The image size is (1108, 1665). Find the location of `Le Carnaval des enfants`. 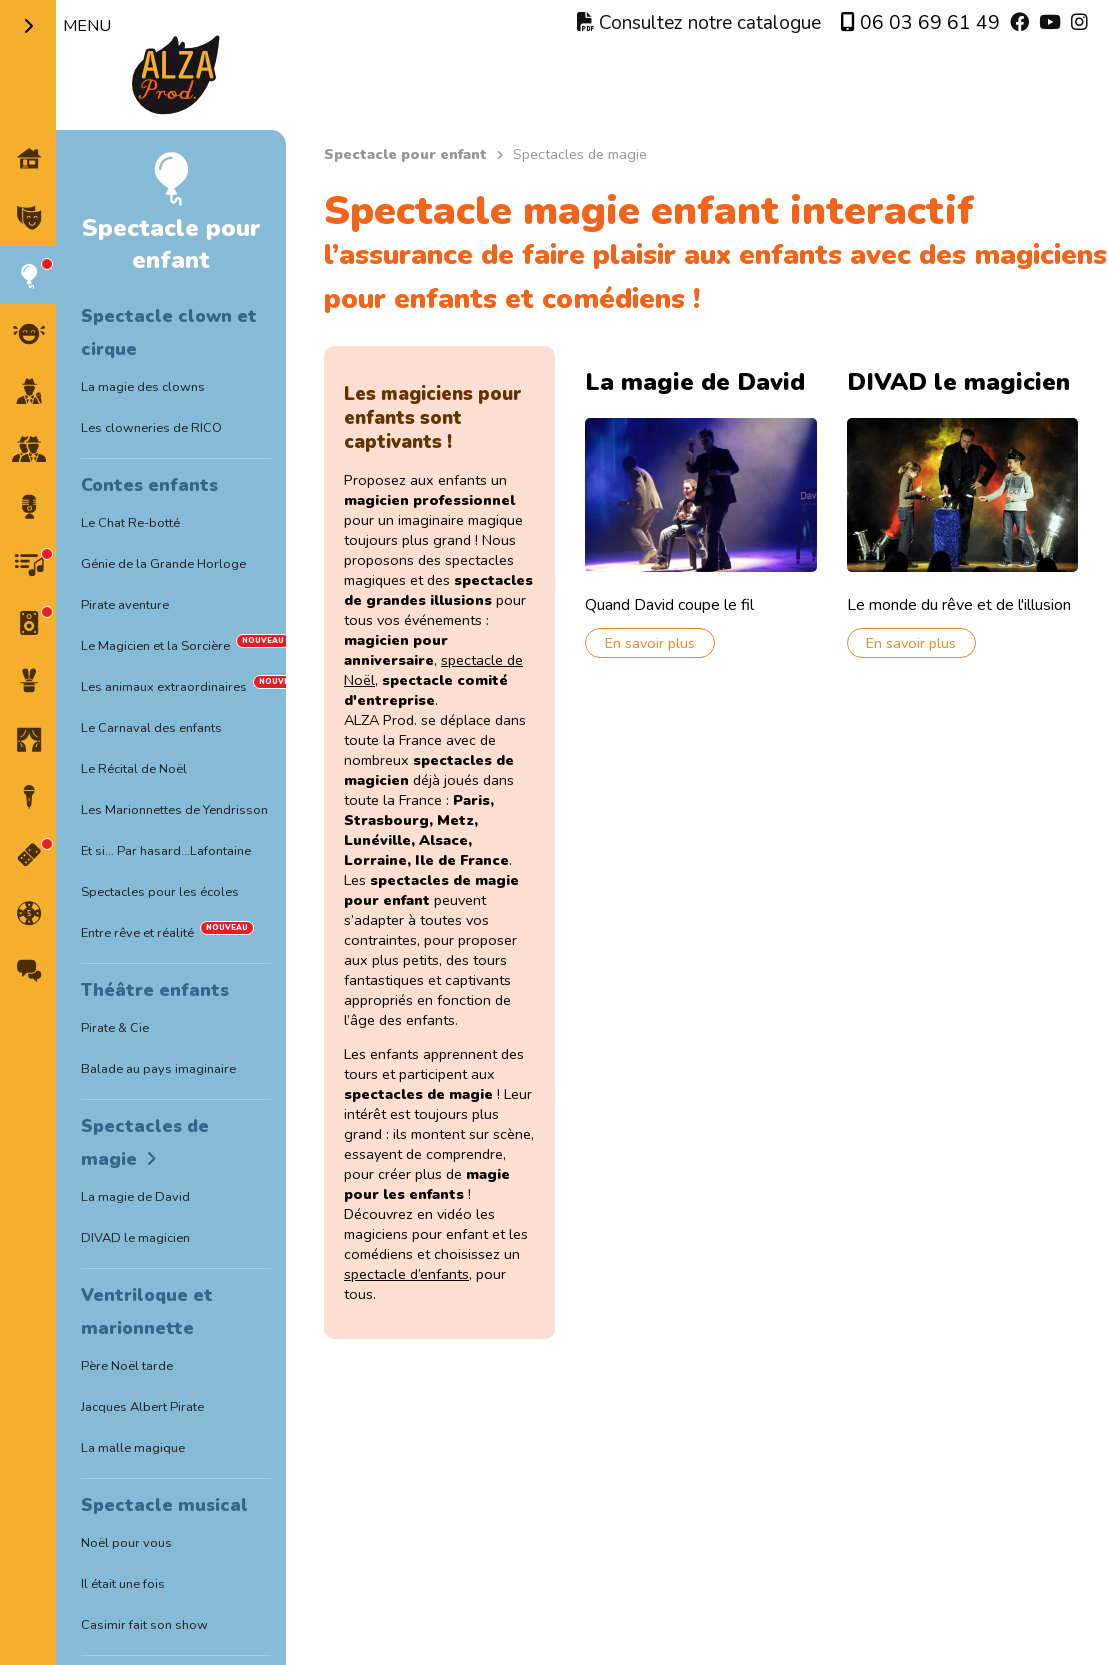

Le Carnaval des enfants is located at coordinates (151, 728).